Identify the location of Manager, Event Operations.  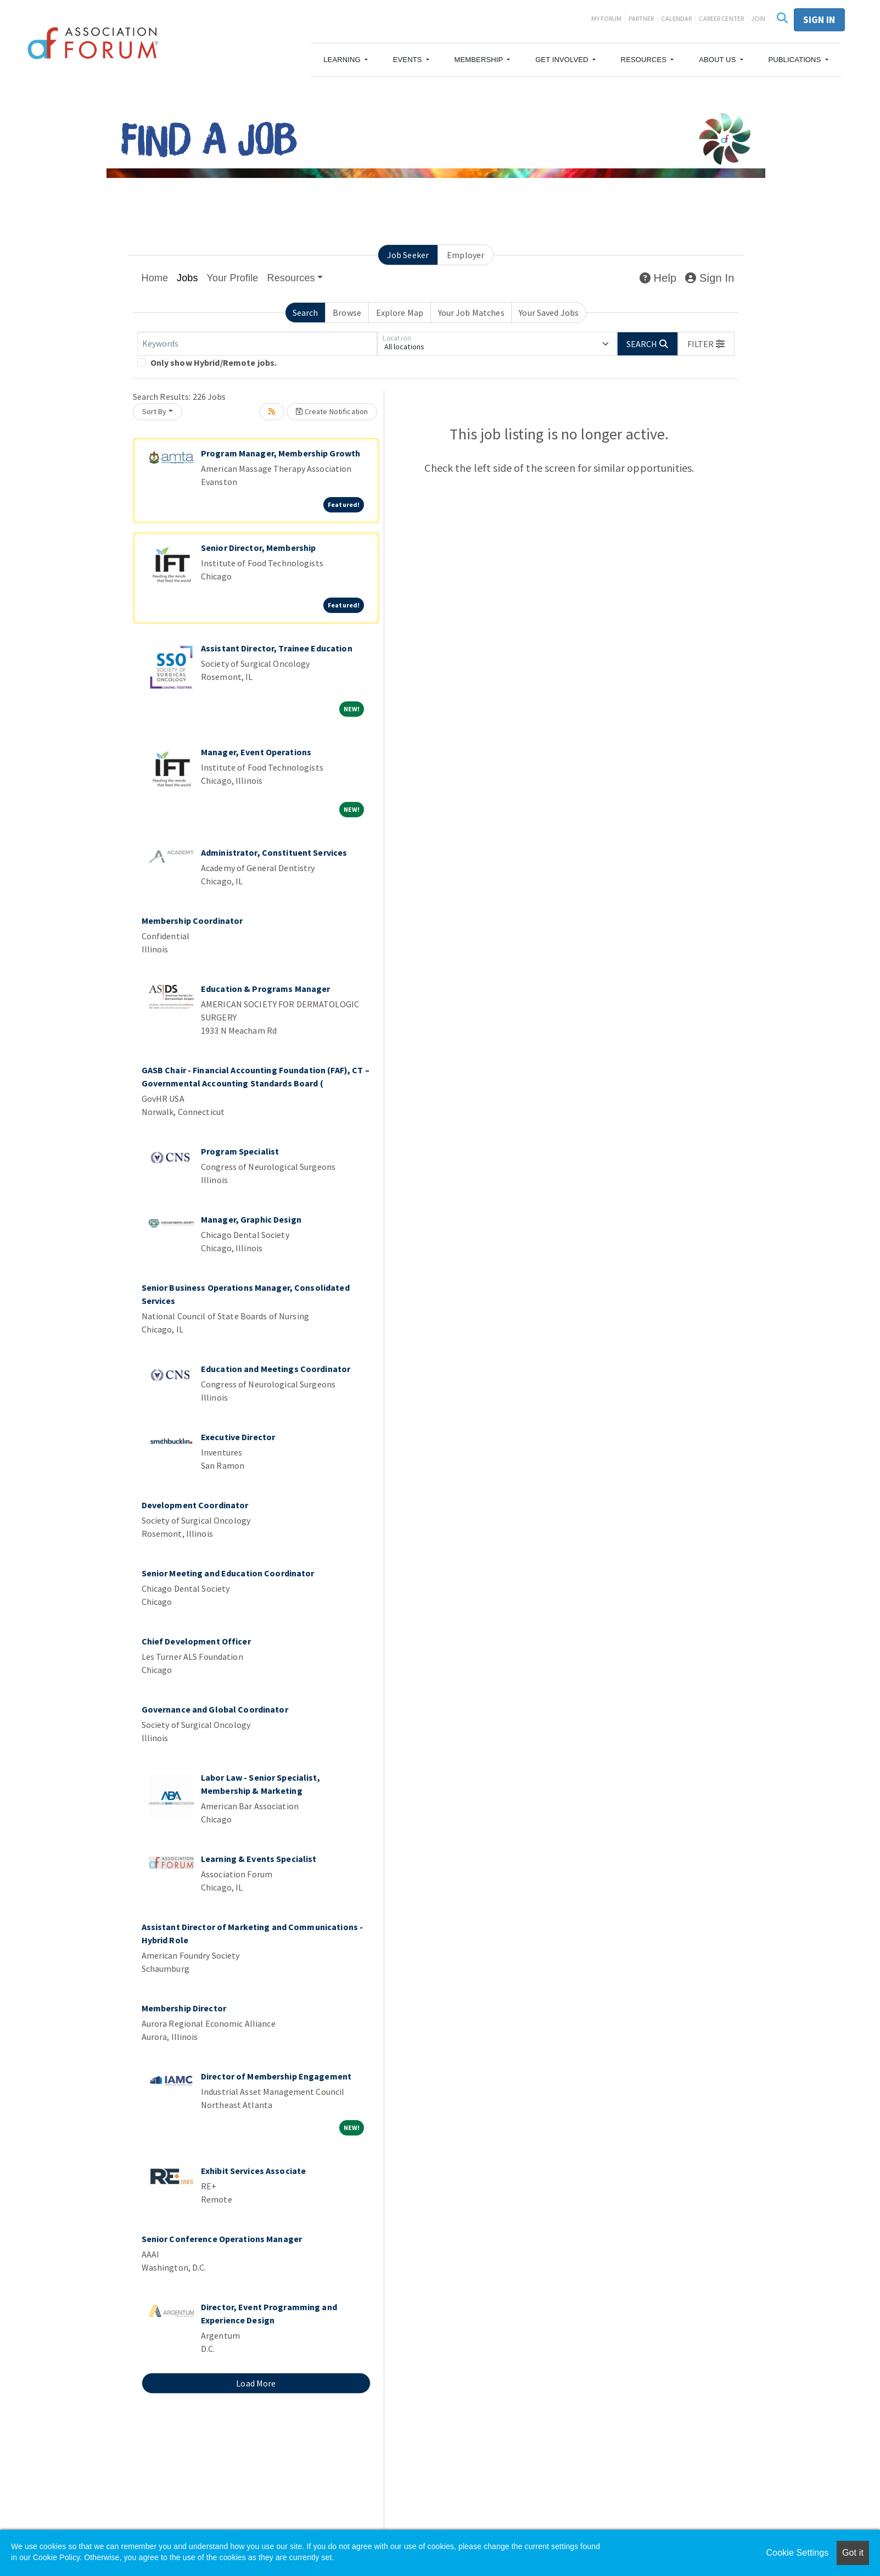
(256, 751).